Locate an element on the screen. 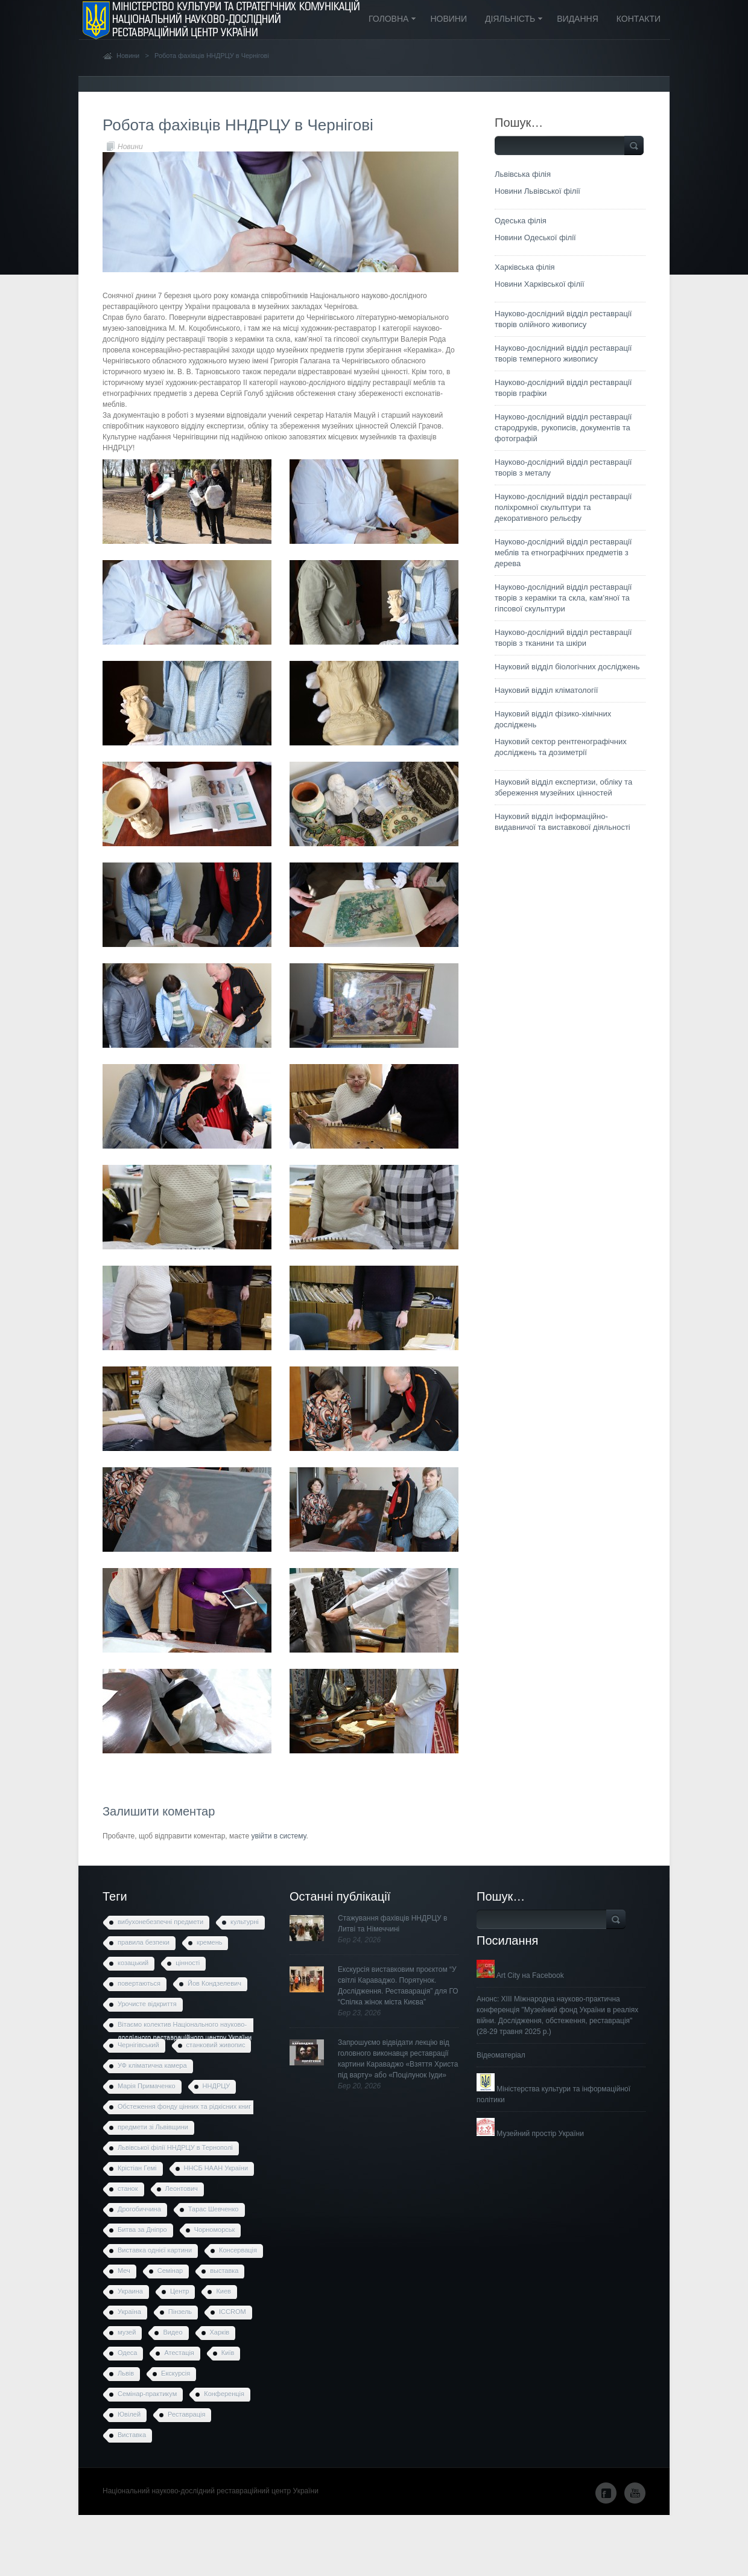  Чорноморськ is located at coordinates (214, 2229).